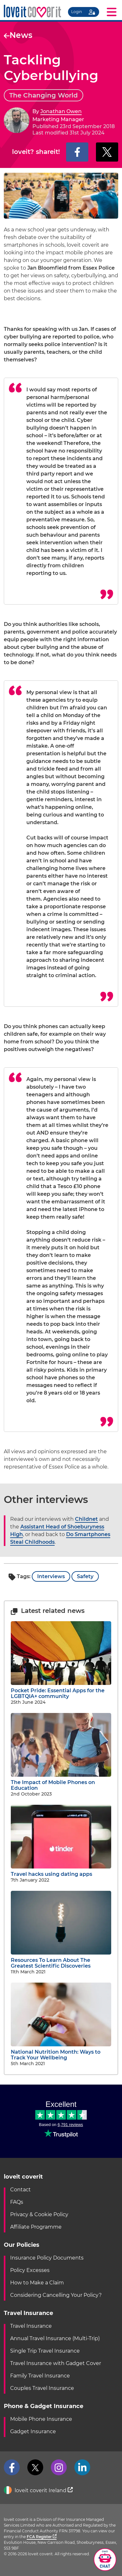  What do you see at coordinates (37, 2283) in the screenshot?
I see `How to Make a Claim` at bounding box center [37, 2283].